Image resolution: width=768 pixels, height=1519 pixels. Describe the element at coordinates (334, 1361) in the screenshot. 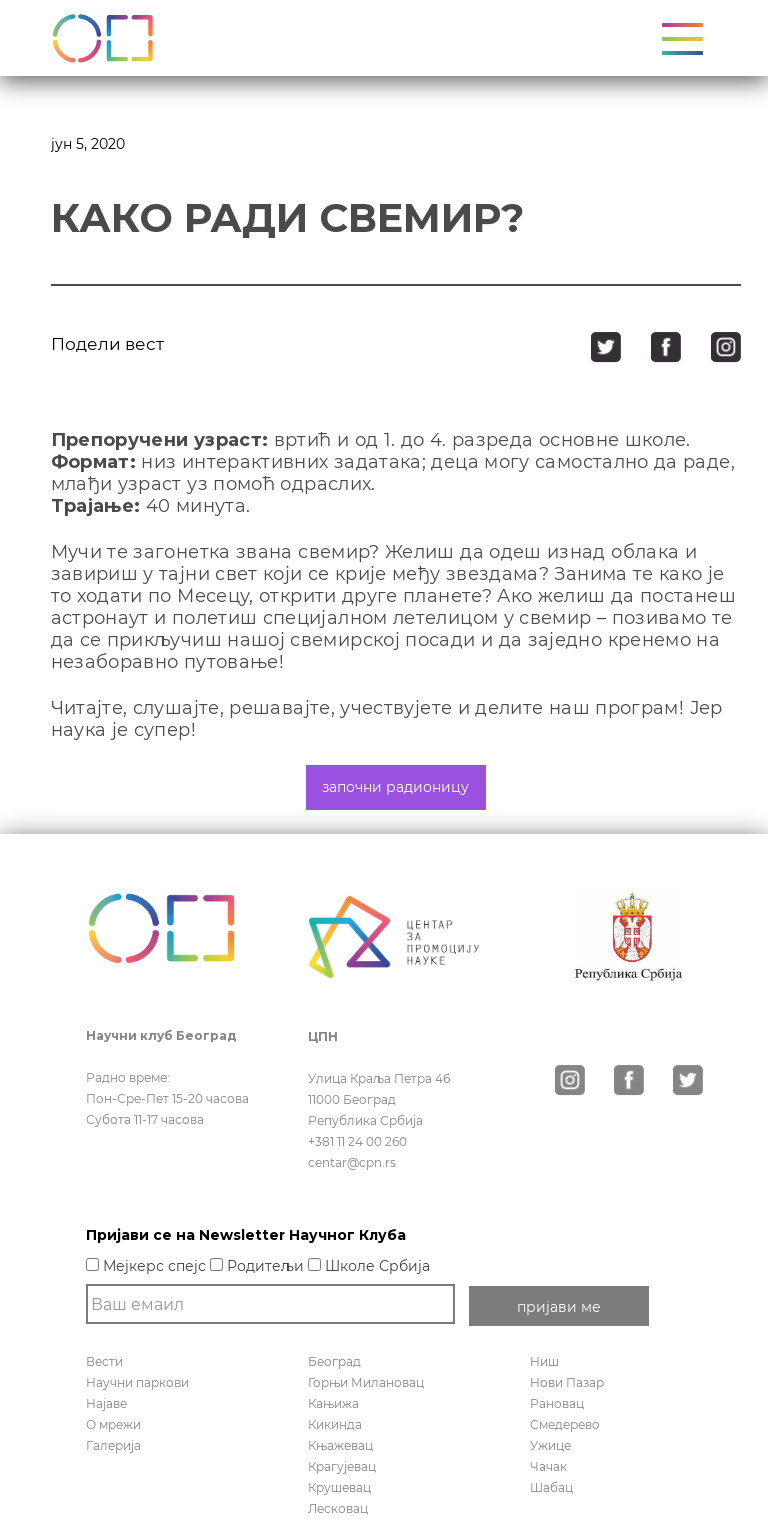

I see `Београд` at that location.